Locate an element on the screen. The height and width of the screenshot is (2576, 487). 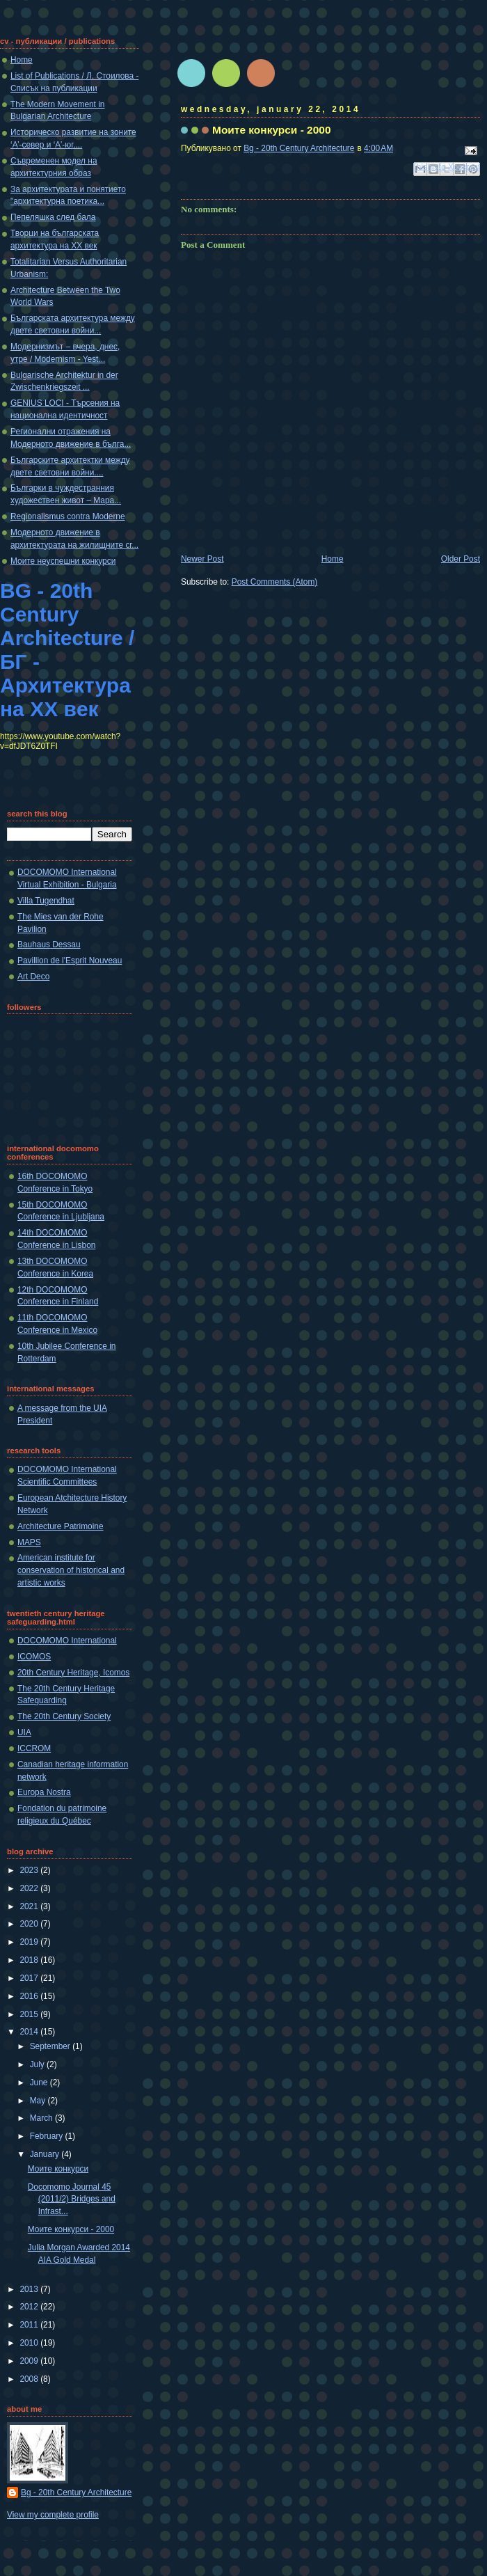
2013 is located at coordinates (29, 2289).